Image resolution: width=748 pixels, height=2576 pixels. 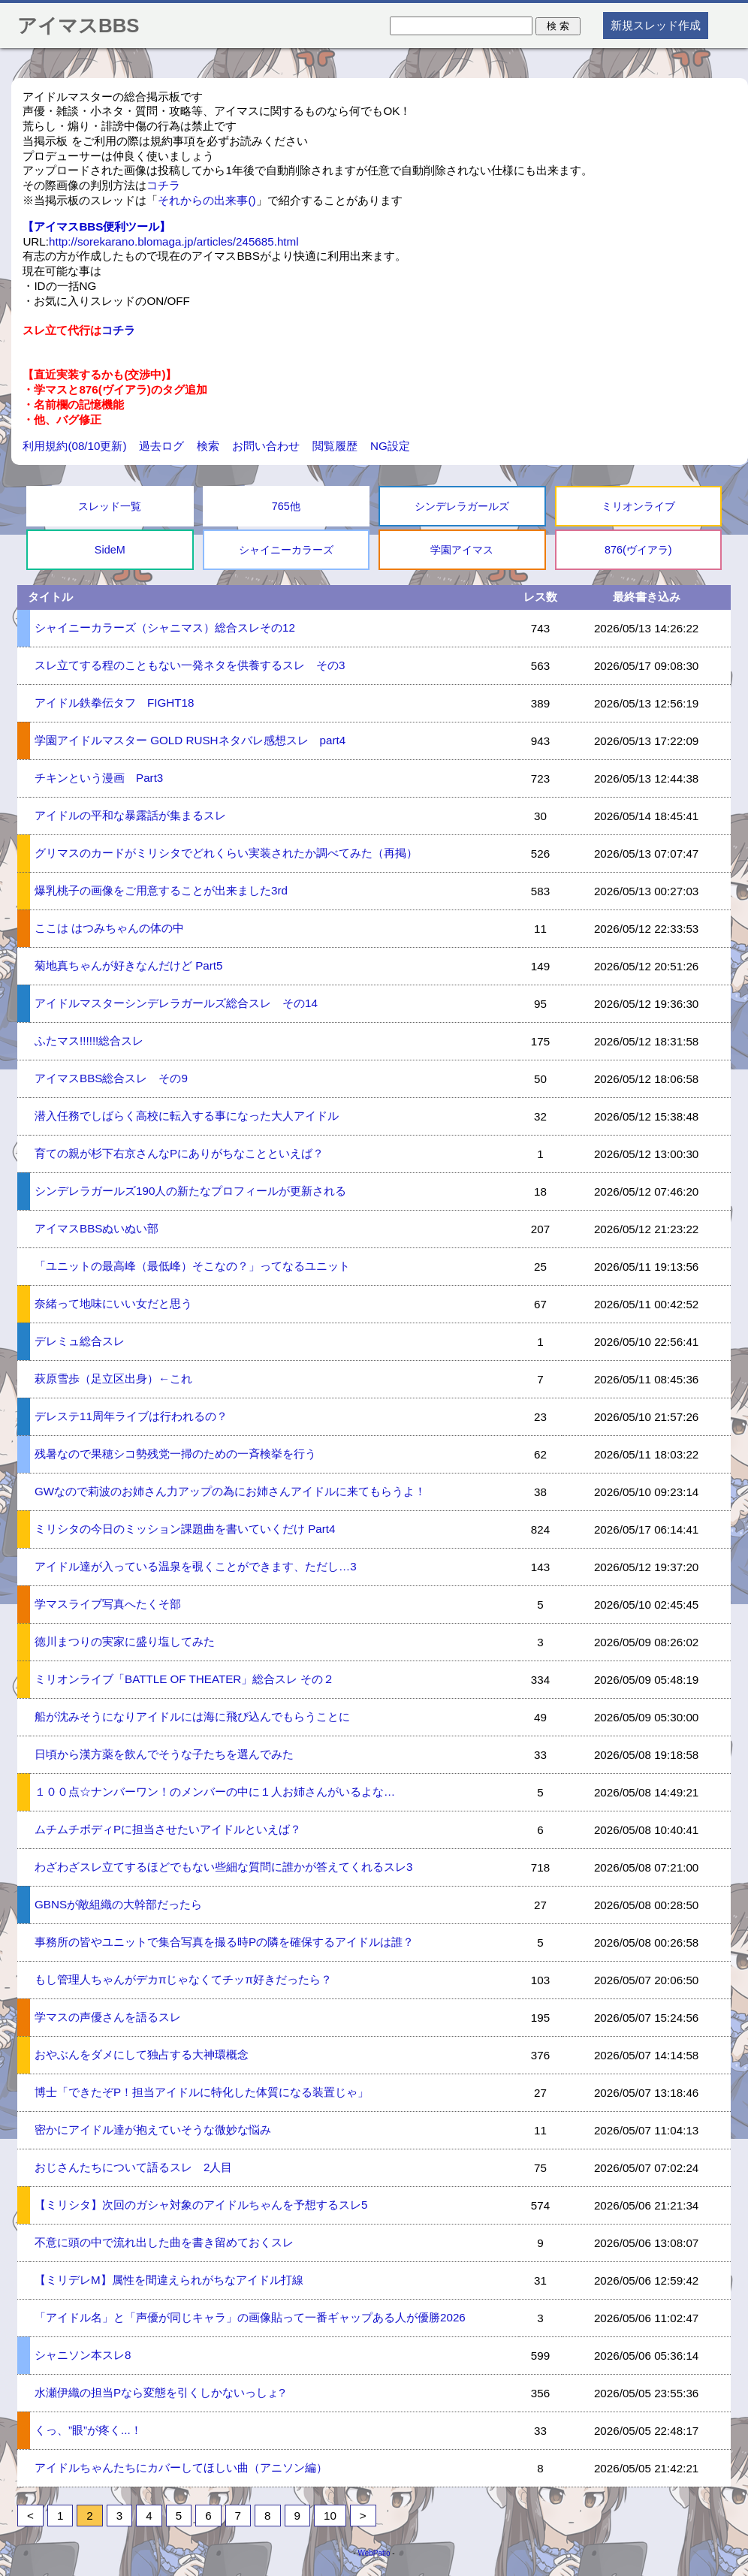 What do you see at coordinates (114, 702) in the screenshot?
I see `アイドル鉄拳伝タフ FIGHT18` at bounding box center [114, 702].